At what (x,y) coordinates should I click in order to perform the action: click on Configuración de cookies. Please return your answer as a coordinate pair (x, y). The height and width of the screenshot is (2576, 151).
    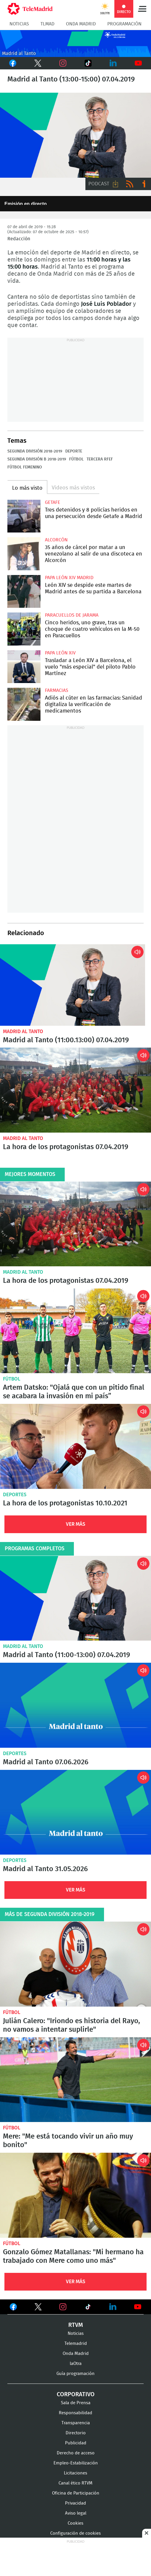
    Looking at the image, I should click on (75, 2533).